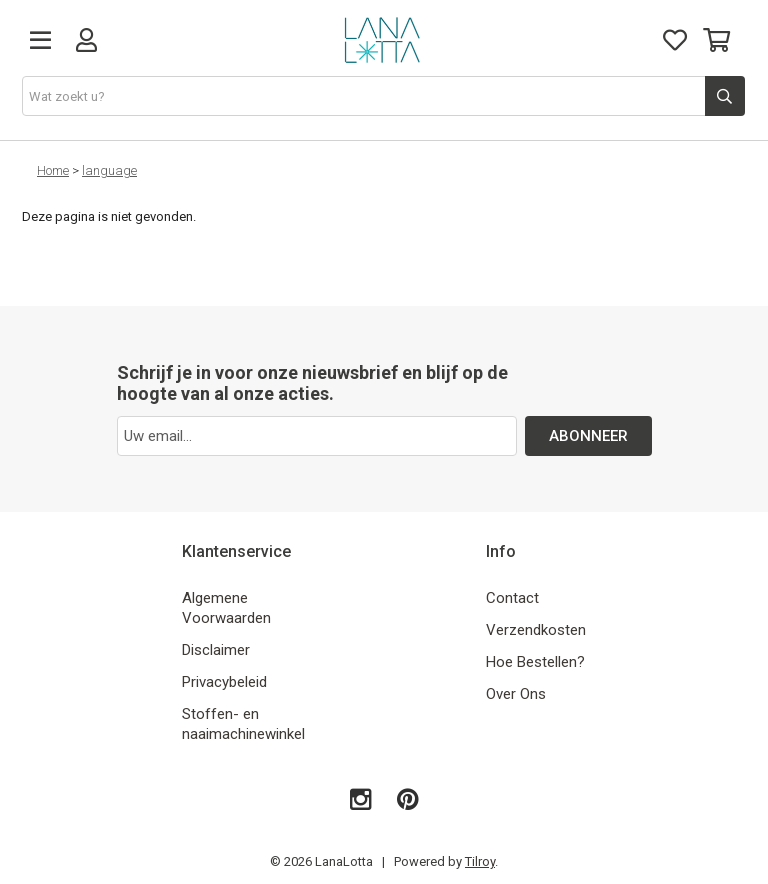 The image size is (768, 884). What do you see at coordinates (224, 682) in the screenshot?
I see `Privacybeleid` at bounding box center [224, 682].